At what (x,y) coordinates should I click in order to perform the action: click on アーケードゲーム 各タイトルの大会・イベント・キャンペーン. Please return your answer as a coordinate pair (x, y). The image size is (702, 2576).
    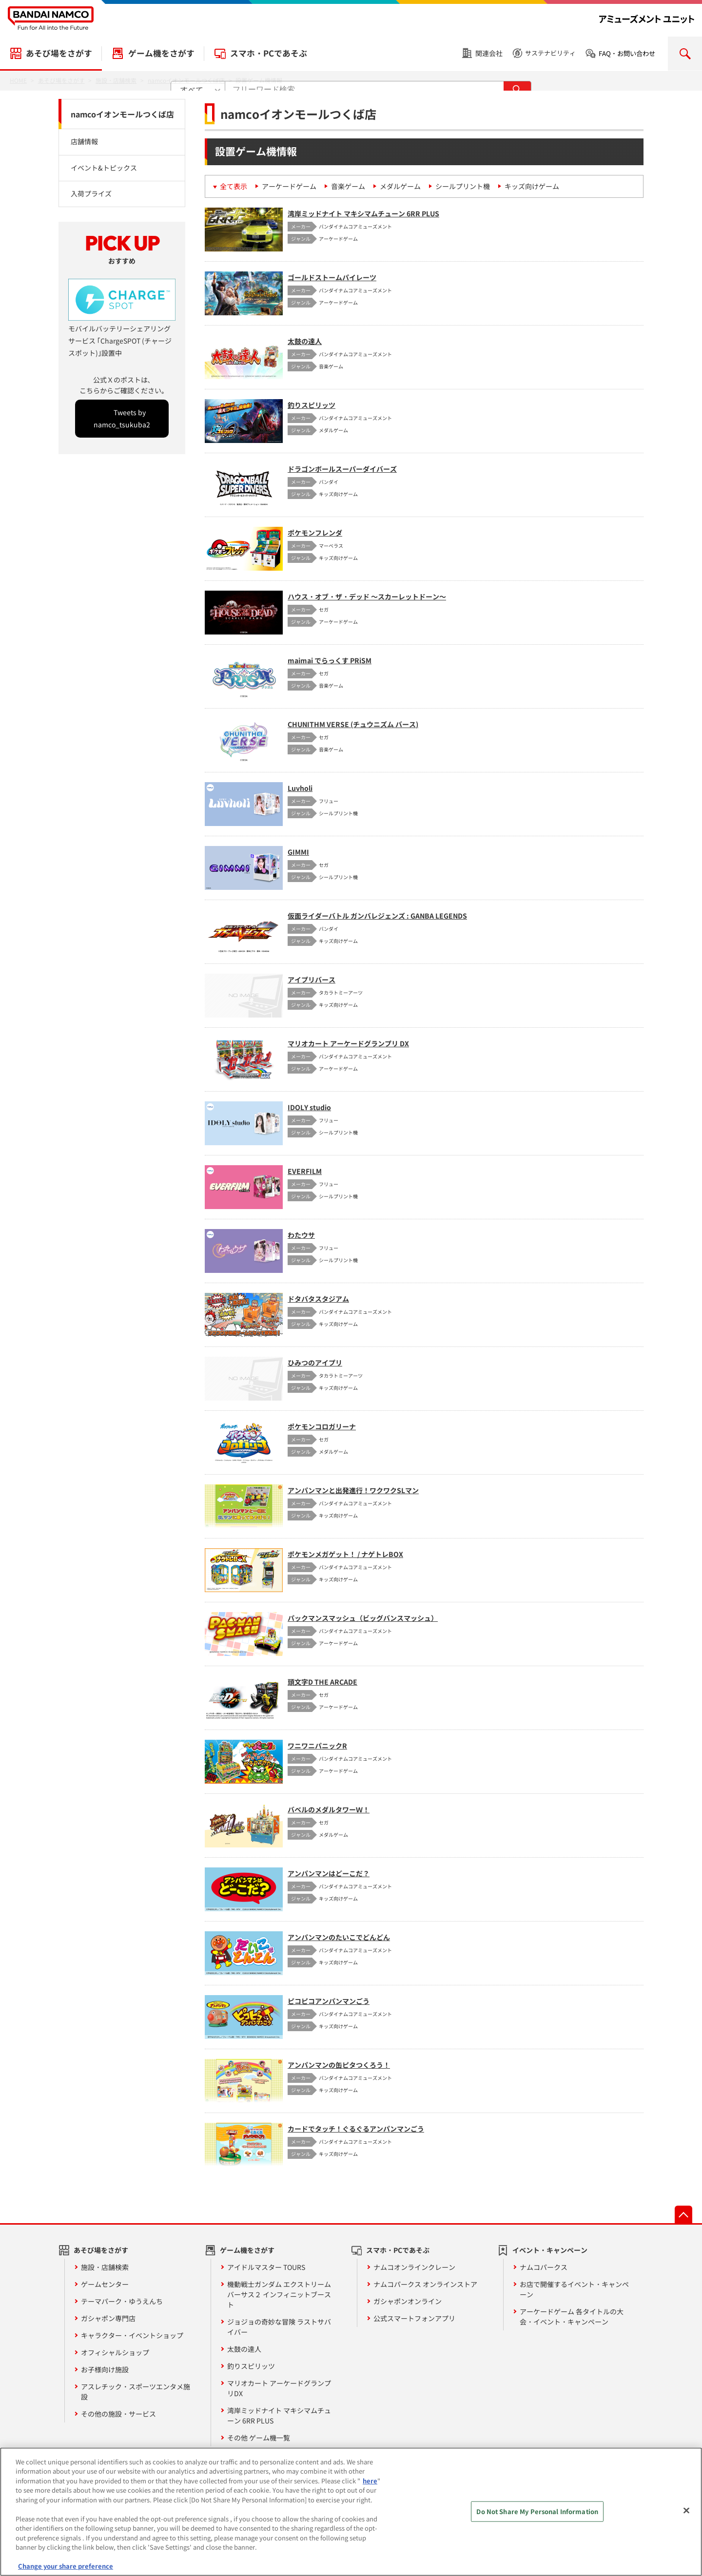
    Looking at the image, I should click on (572, 2316).